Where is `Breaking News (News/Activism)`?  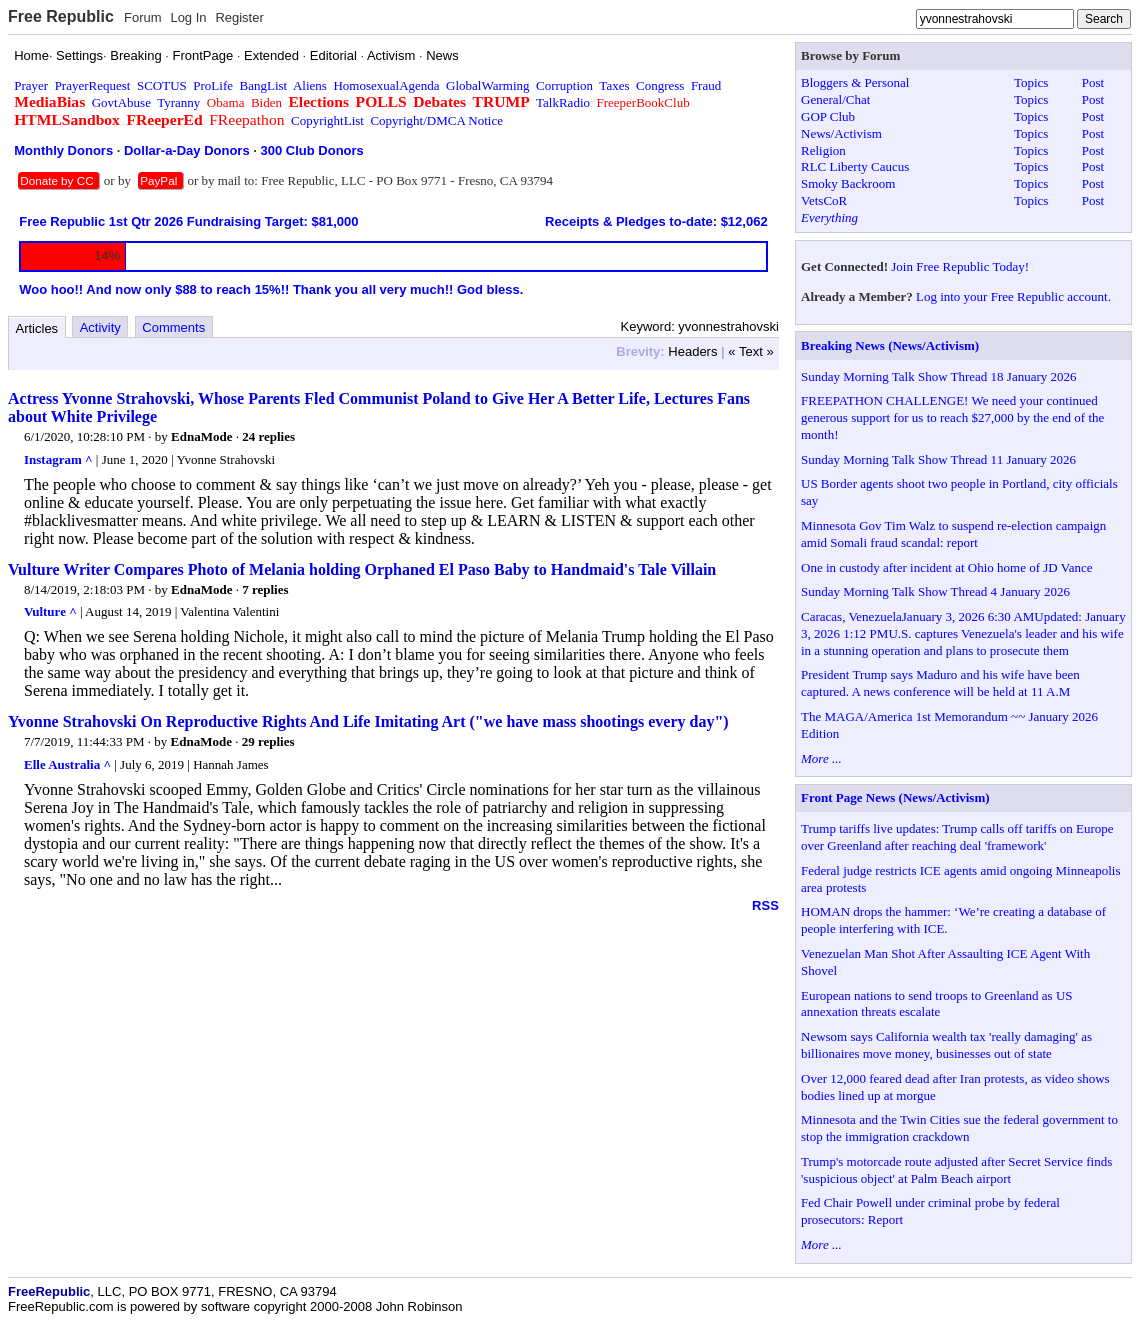
Breaking News (News/Activism) is located at coordinates (890, 345).